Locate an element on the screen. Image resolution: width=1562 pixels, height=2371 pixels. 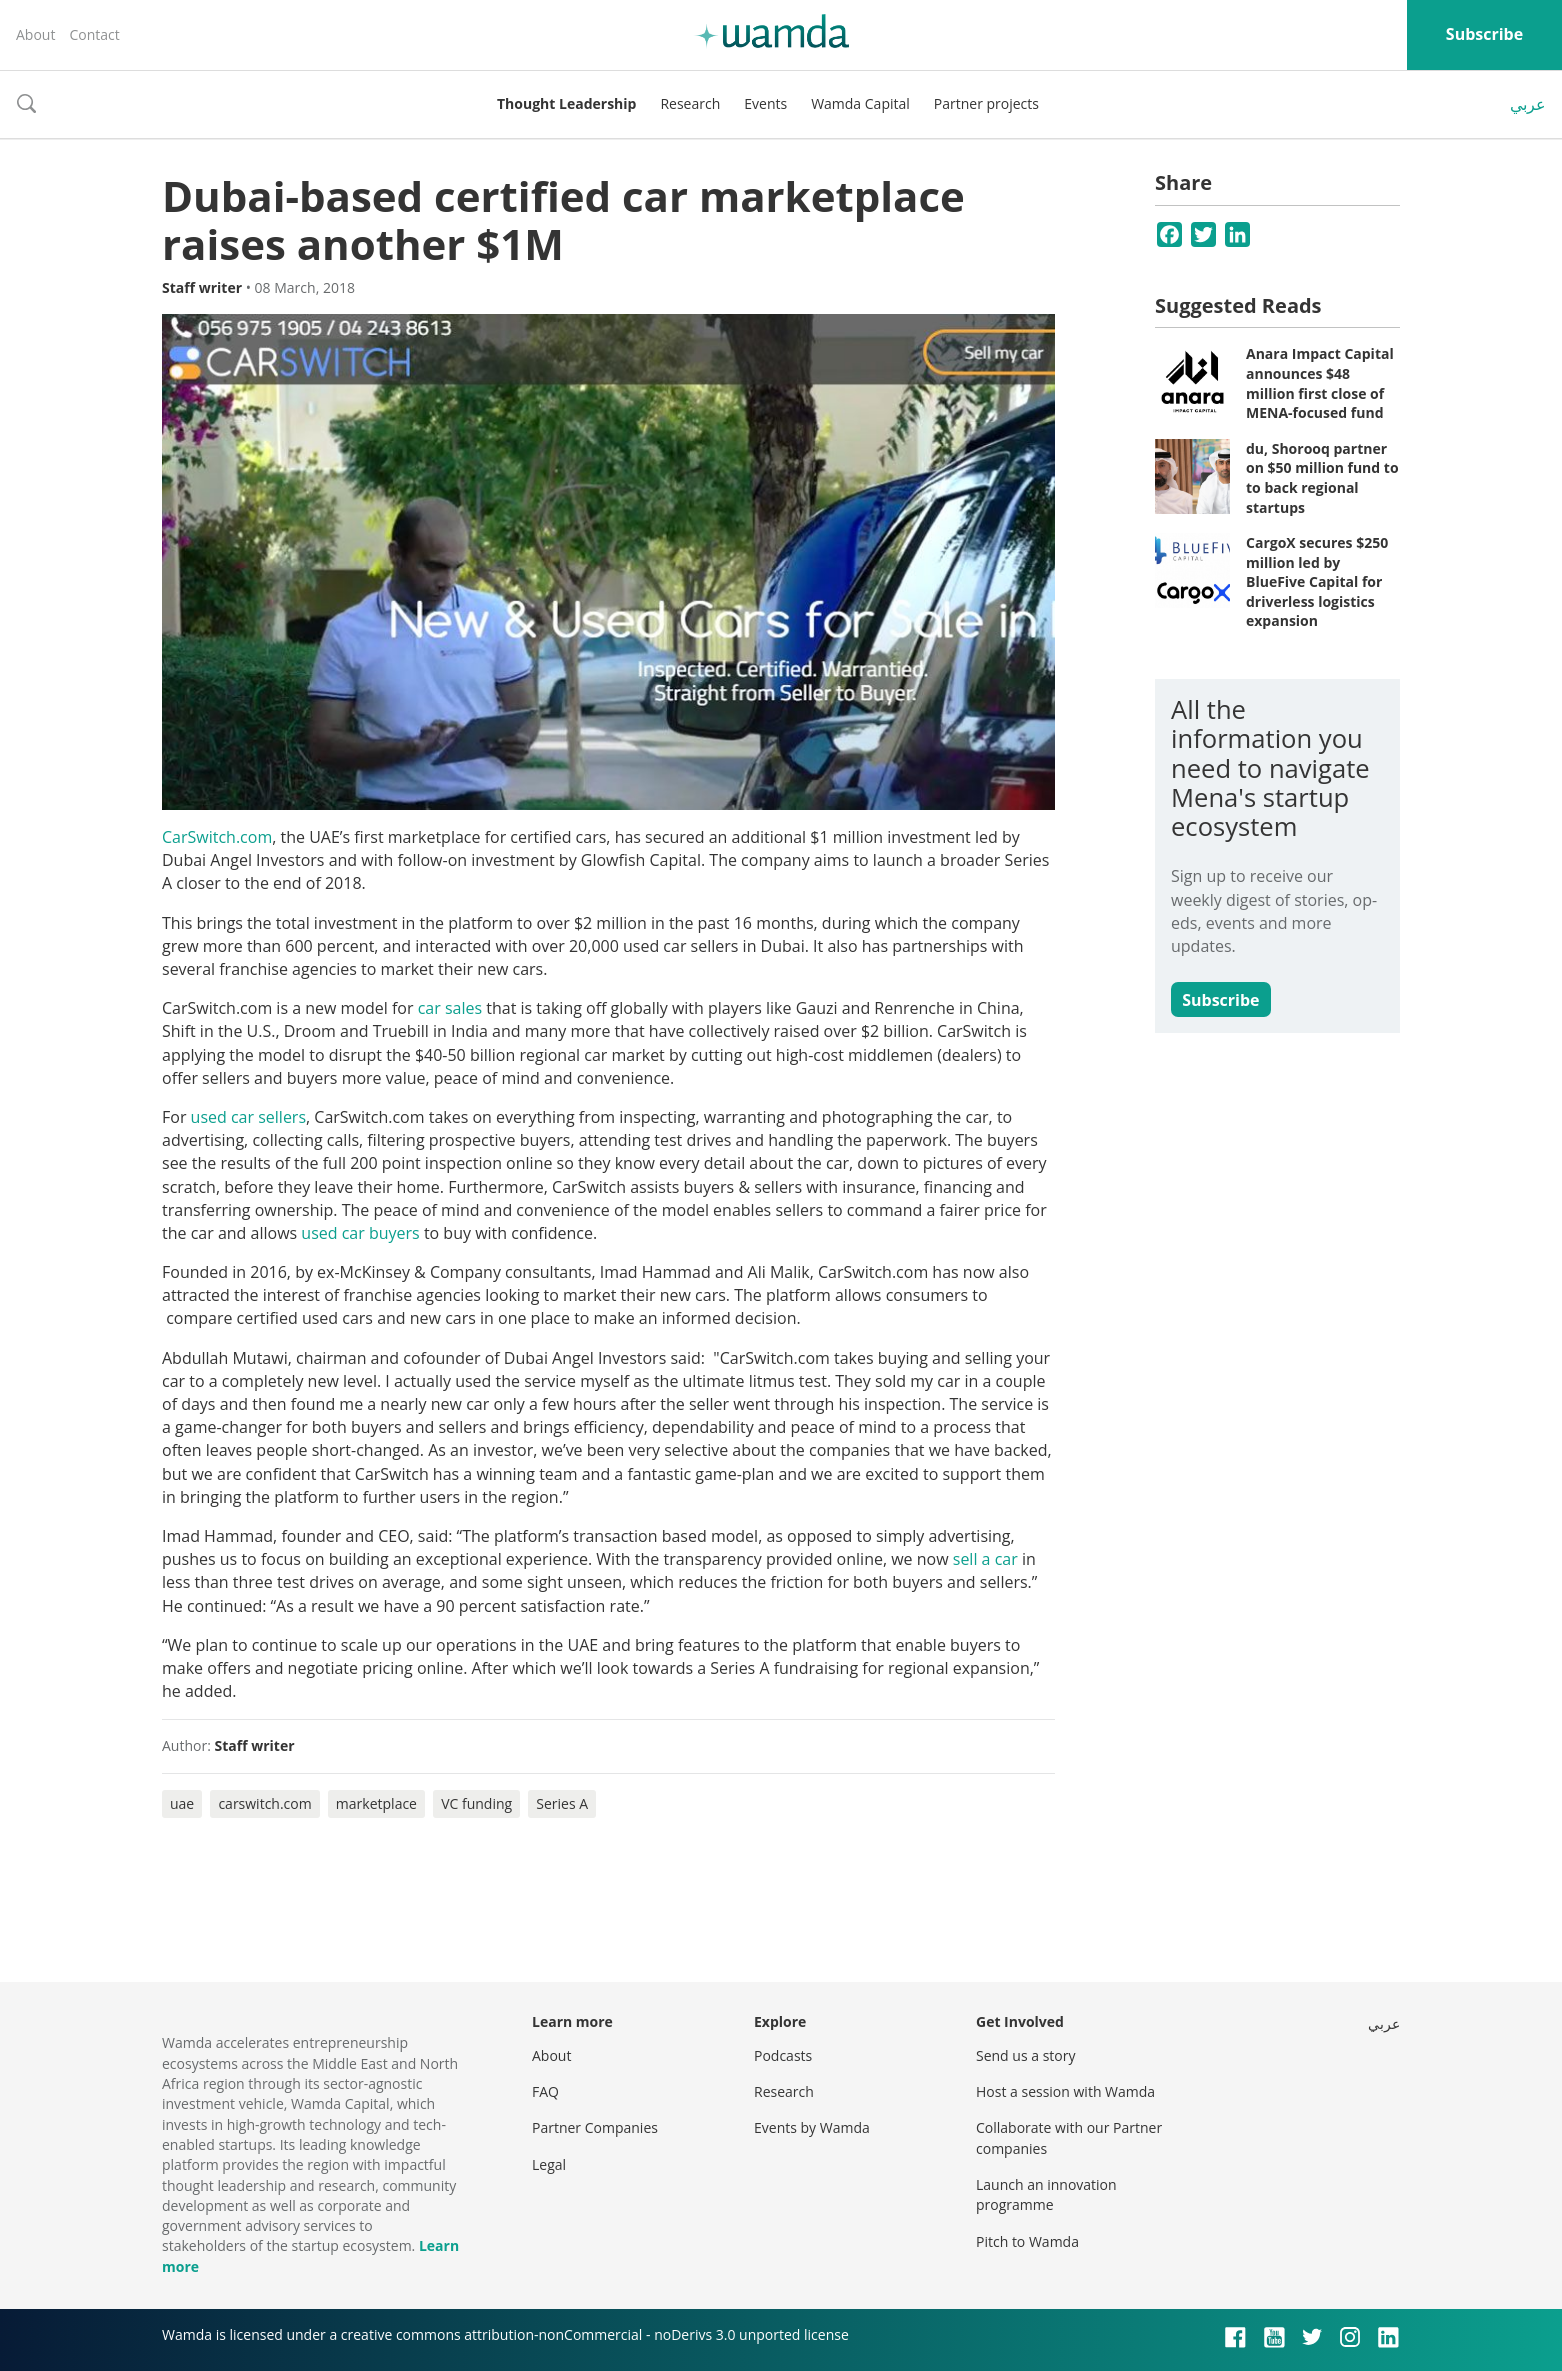
Events is located at coordinates (765, 103).